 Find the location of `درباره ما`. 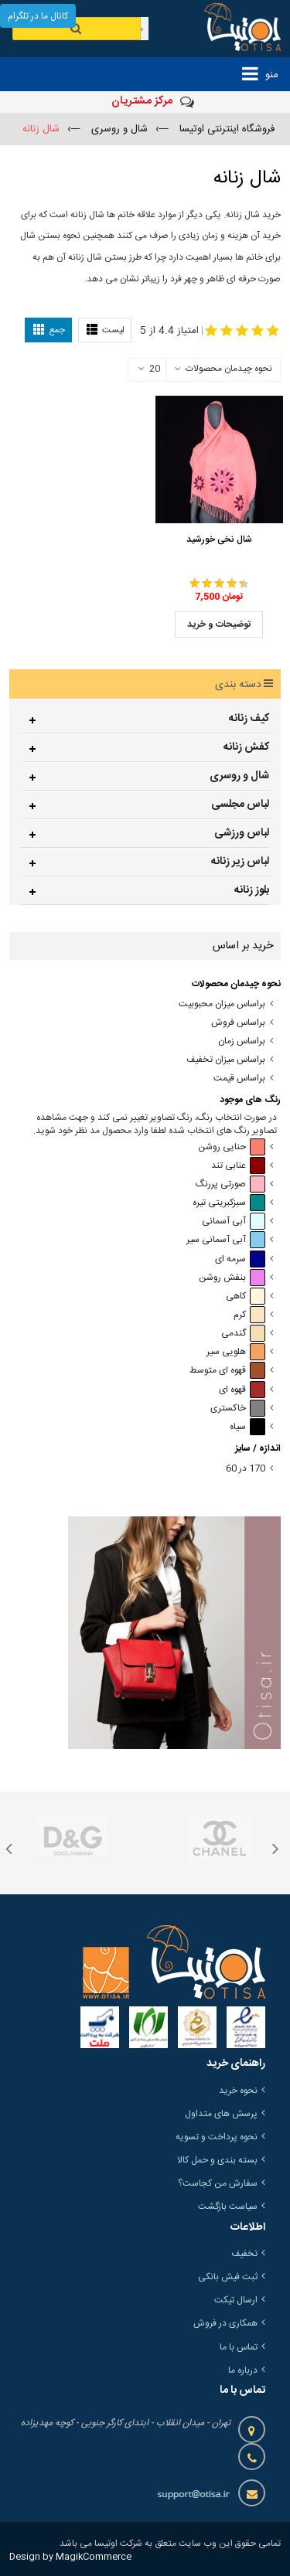

درباره ما is located at coordinates (243, 2370).